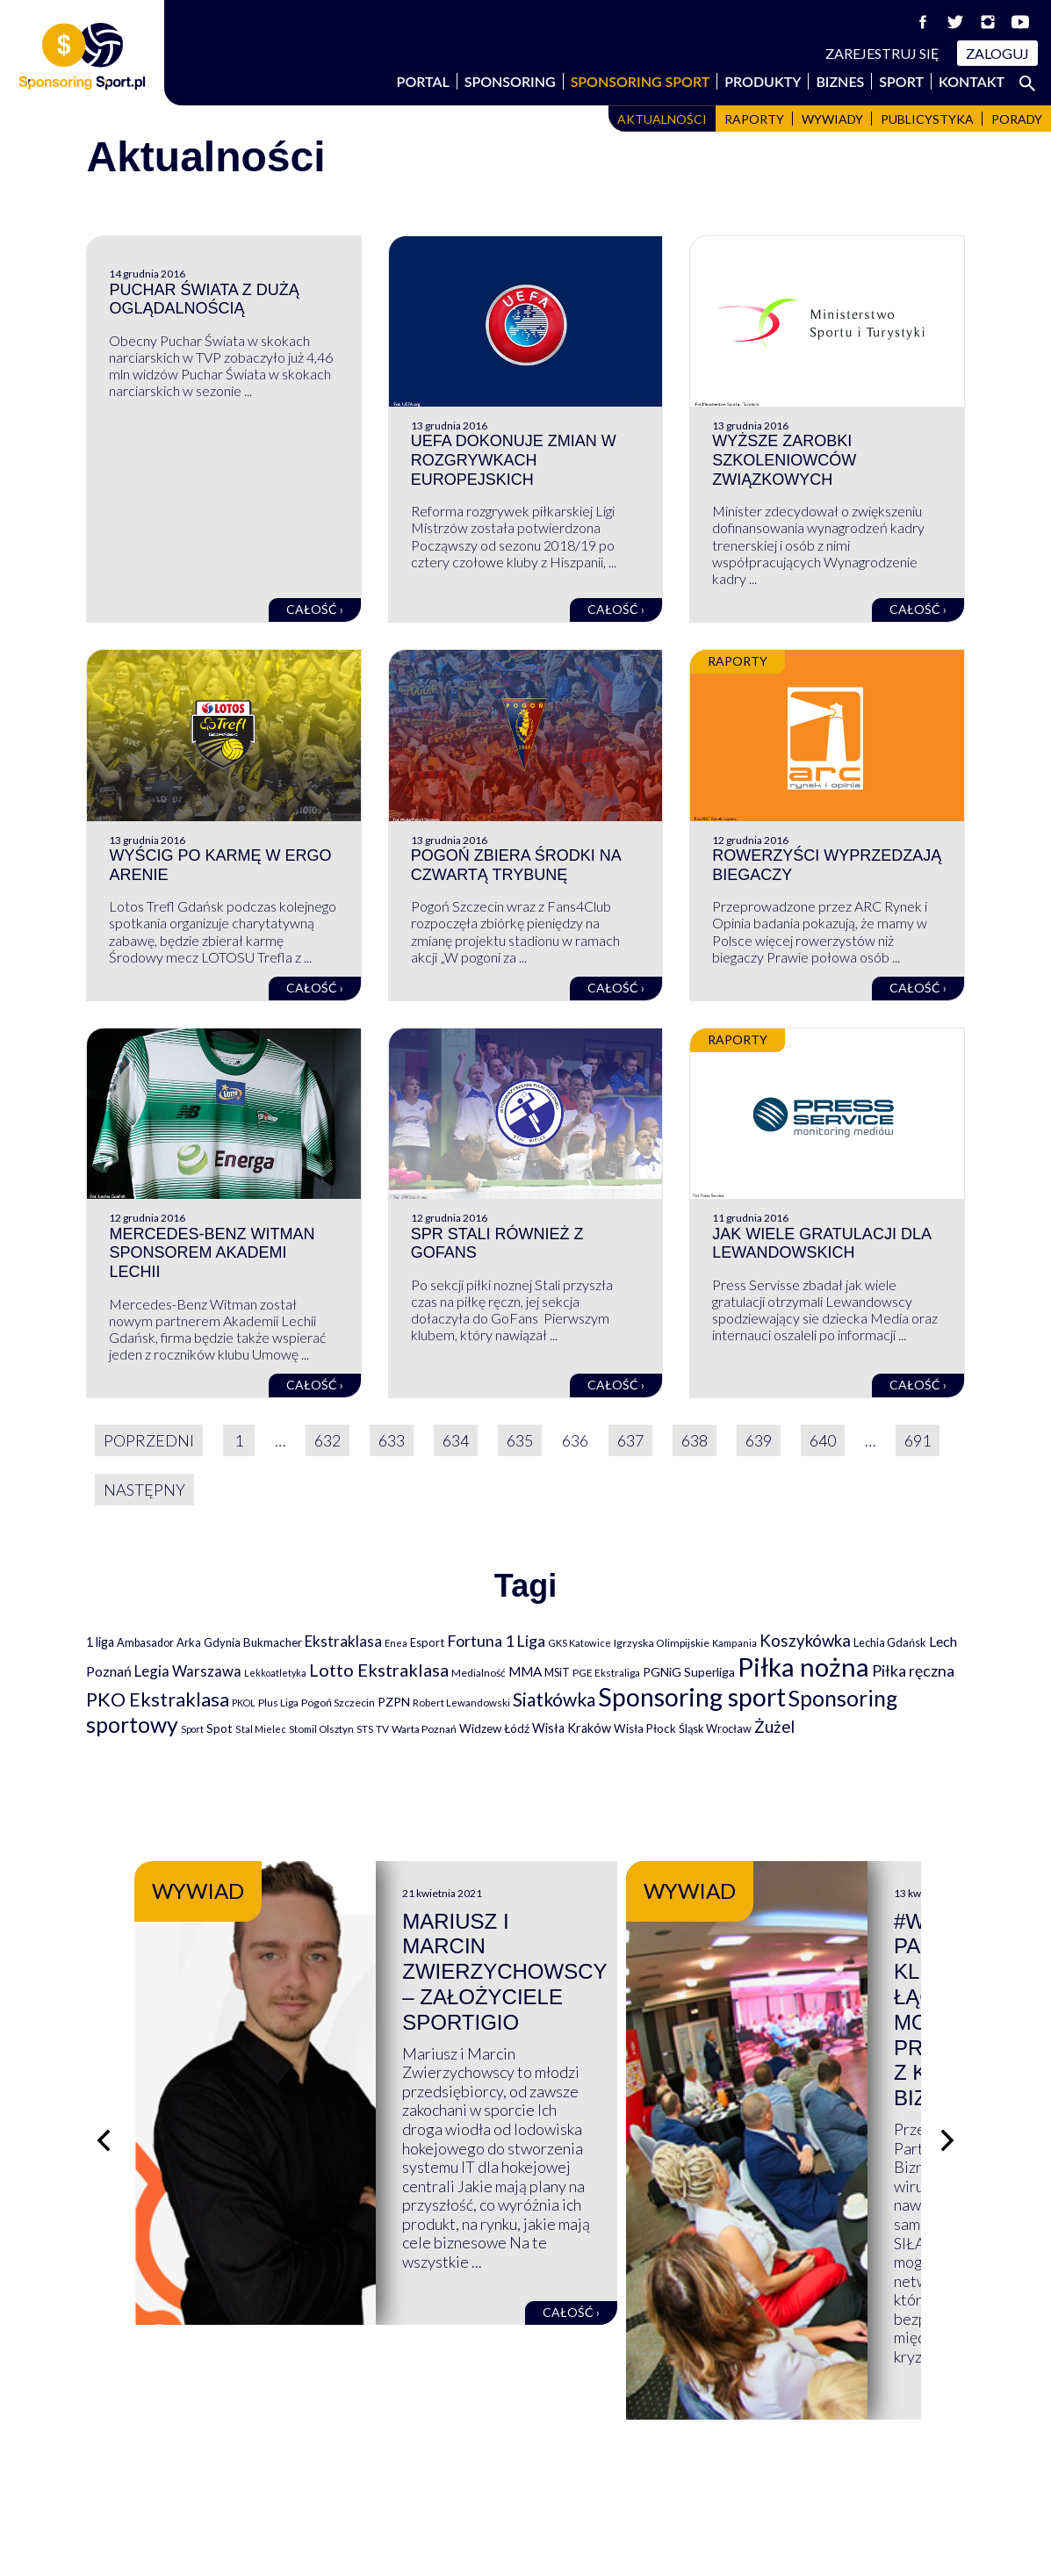  I want to click on internetwizard.pl, so click(688, 2542).